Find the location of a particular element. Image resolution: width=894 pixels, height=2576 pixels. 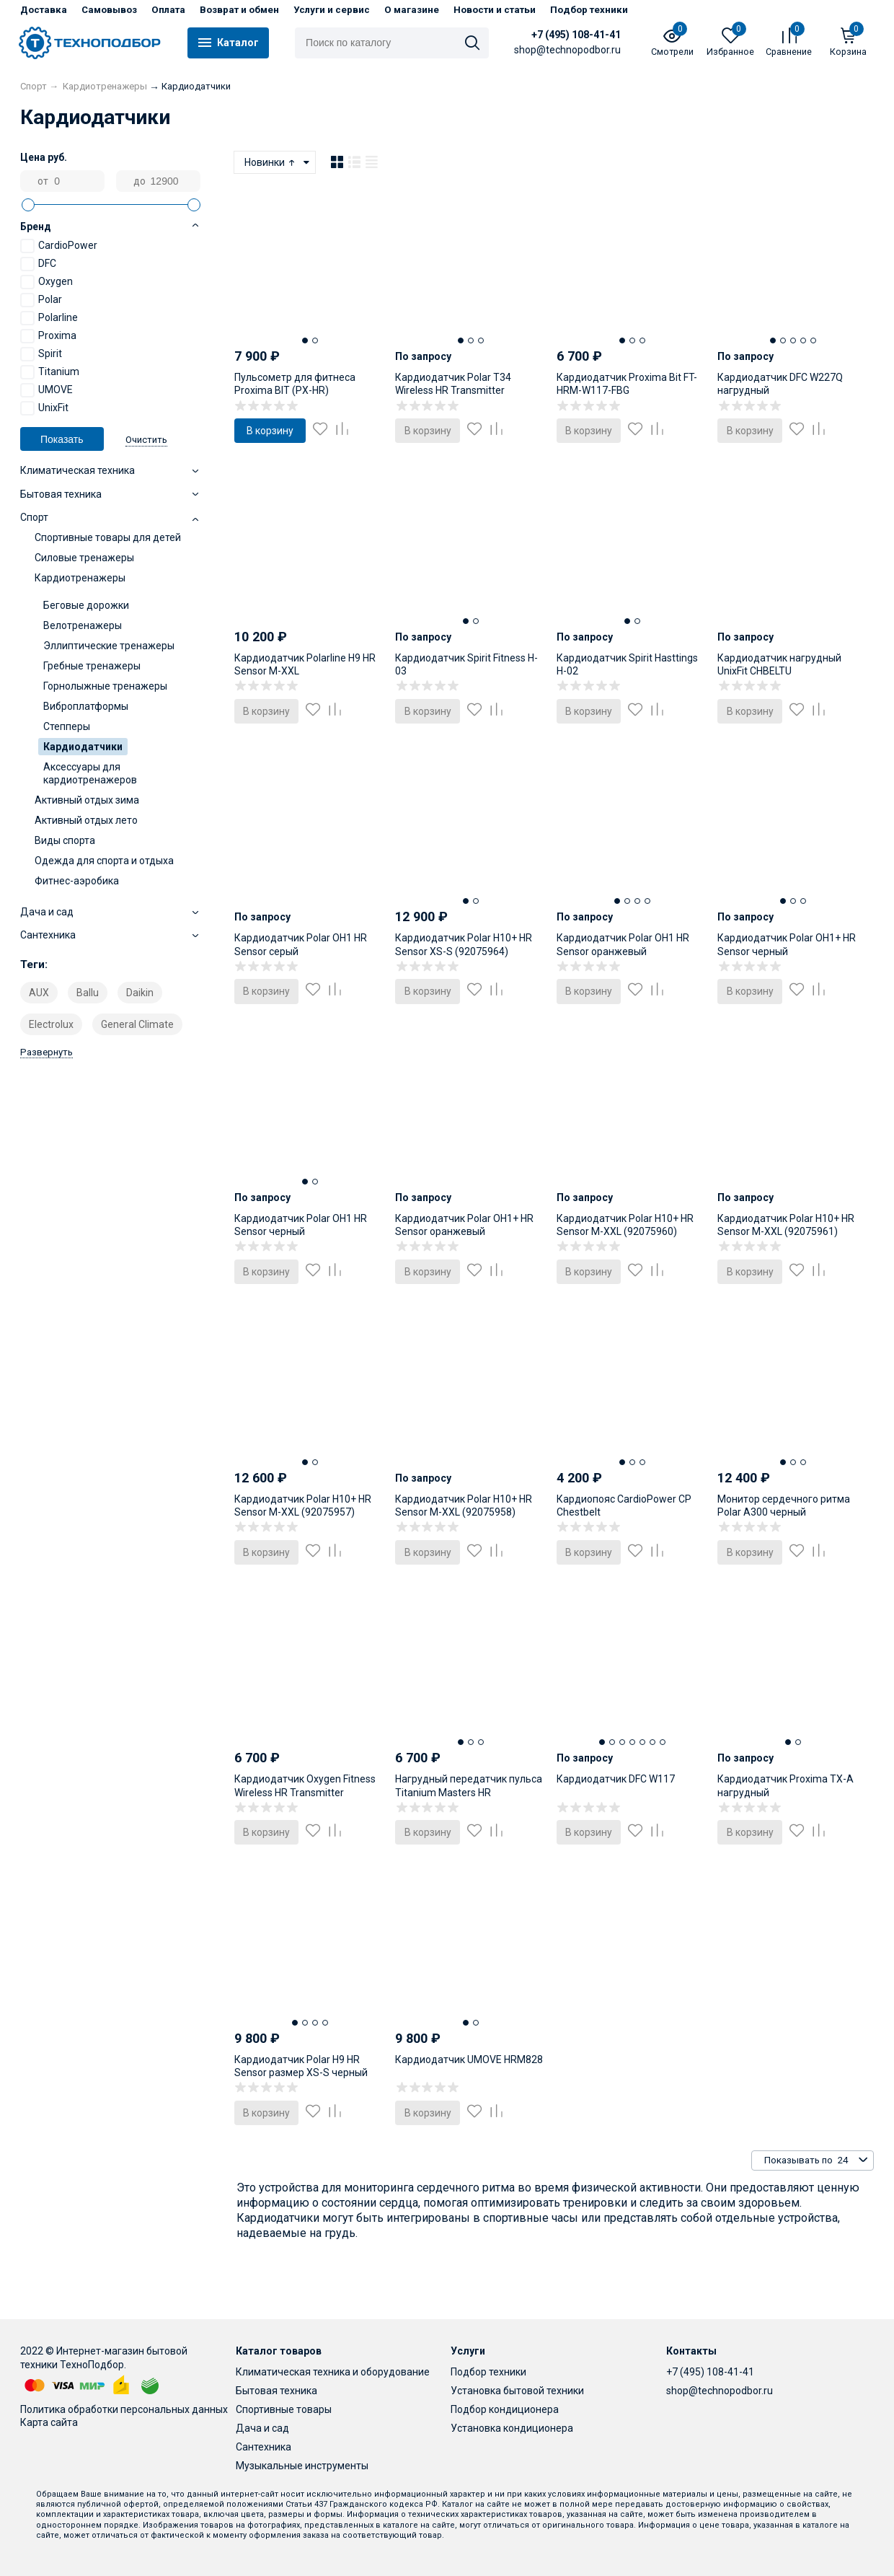

Политика обработки персональных данных is located at coordinates (124, 2409).